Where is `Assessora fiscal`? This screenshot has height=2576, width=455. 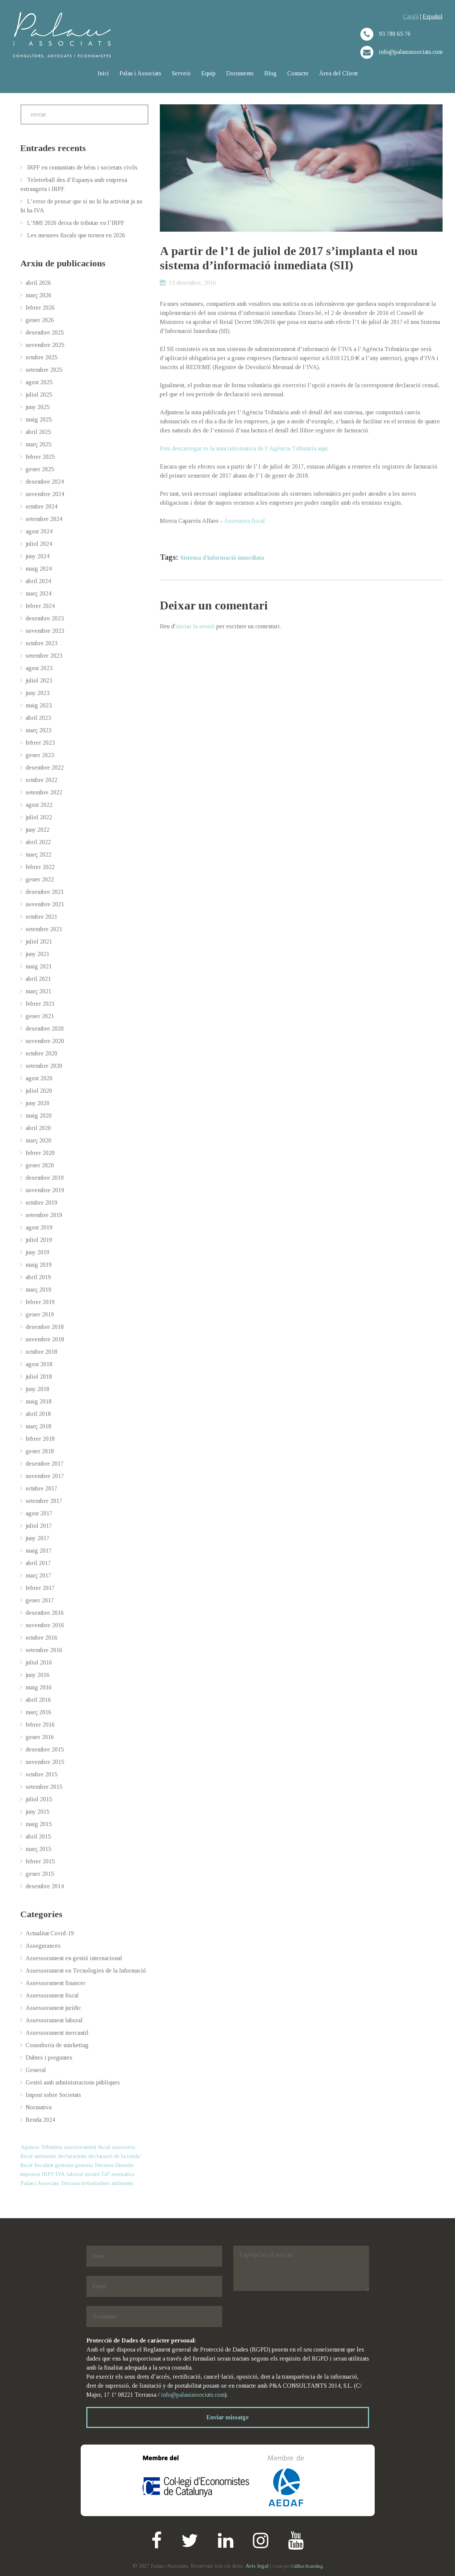
Assessora fiscal is located at coordinates (244, 521).